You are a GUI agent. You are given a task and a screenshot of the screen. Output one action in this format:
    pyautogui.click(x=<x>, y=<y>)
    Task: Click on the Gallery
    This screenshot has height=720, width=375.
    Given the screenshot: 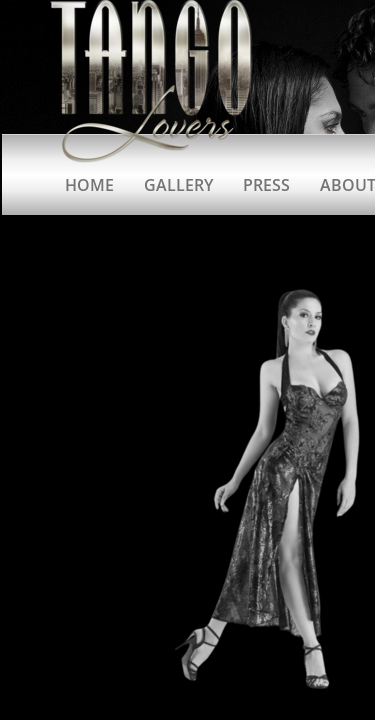 What is the action you would take?
    pyautogui.click(x=178, y=185)
    